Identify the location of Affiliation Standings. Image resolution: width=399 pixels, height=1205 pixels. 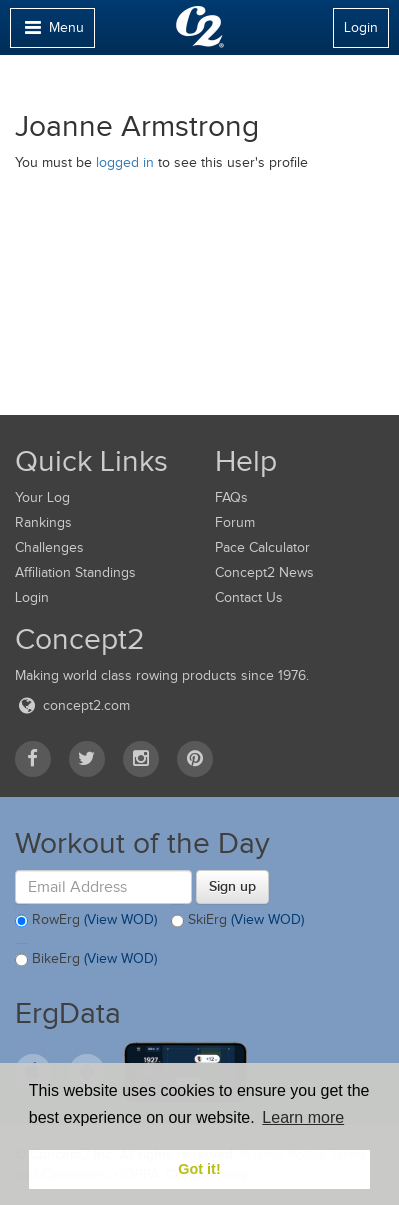
(75, 572).